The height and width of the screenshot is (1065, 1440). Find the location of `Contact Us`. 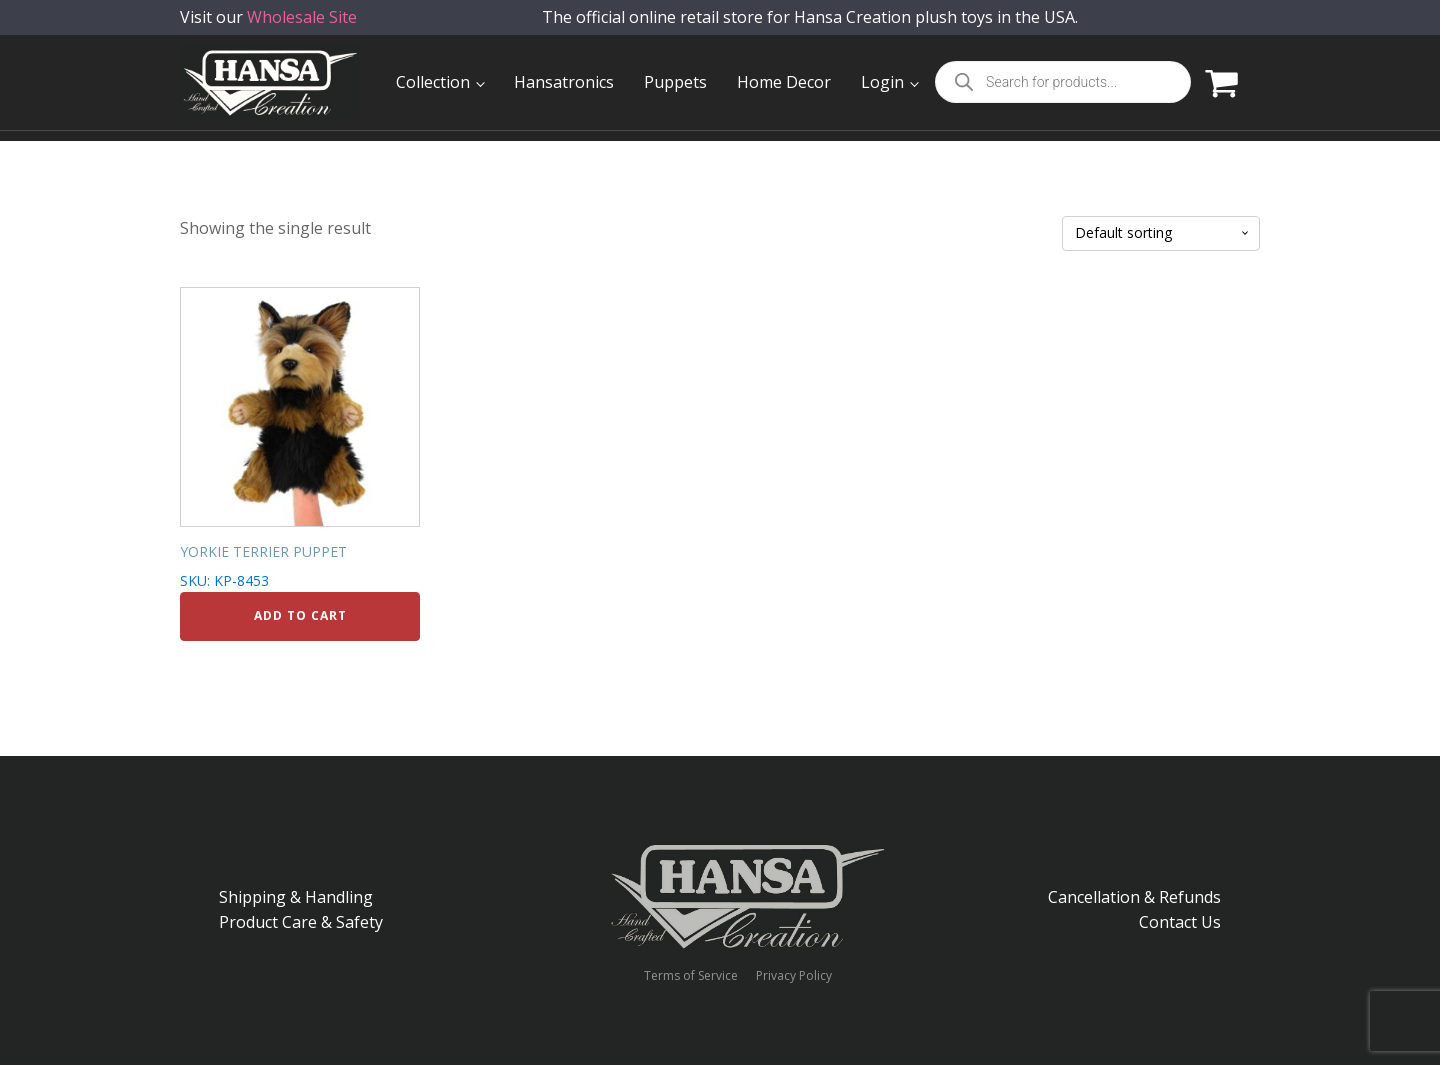

Contact Us is located at coordinates (1180, 922).